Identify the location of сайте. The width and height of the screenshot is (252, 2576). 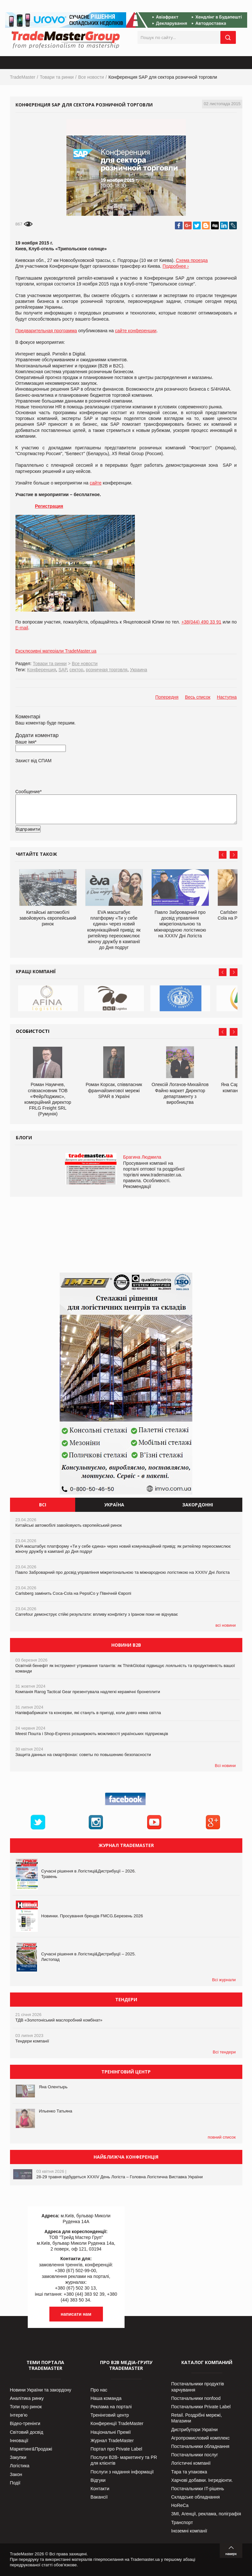
(96, 482).